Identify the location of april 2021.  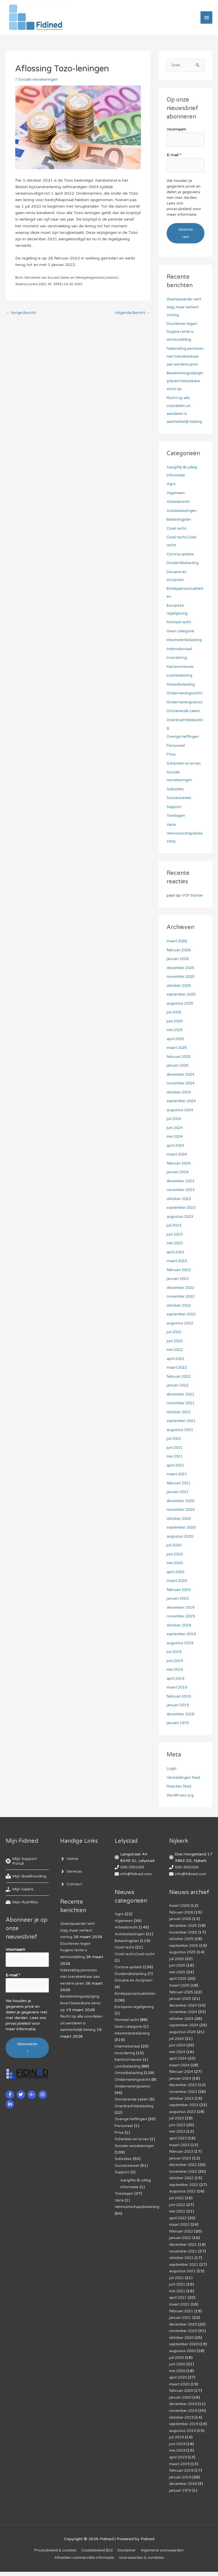
(176, 1481).